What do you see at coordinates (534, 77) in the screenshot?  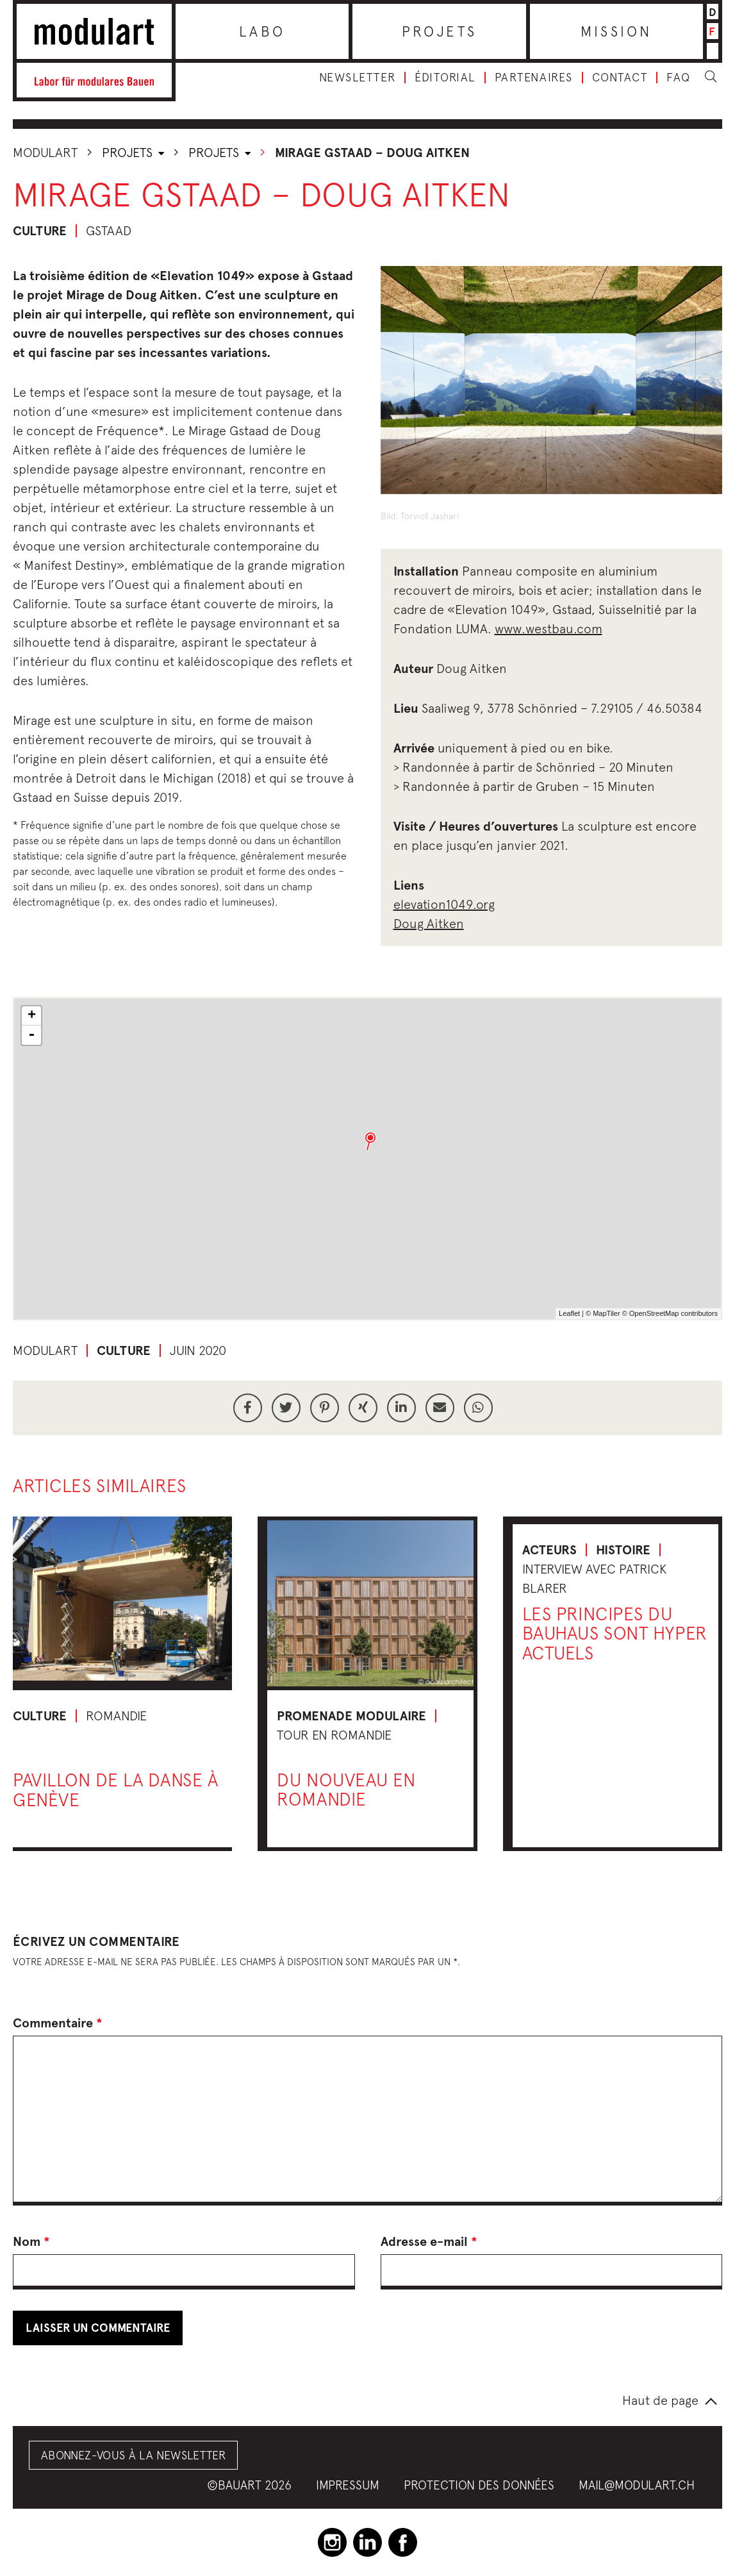 I see `Partenaires` at bounding box center [534, 77].